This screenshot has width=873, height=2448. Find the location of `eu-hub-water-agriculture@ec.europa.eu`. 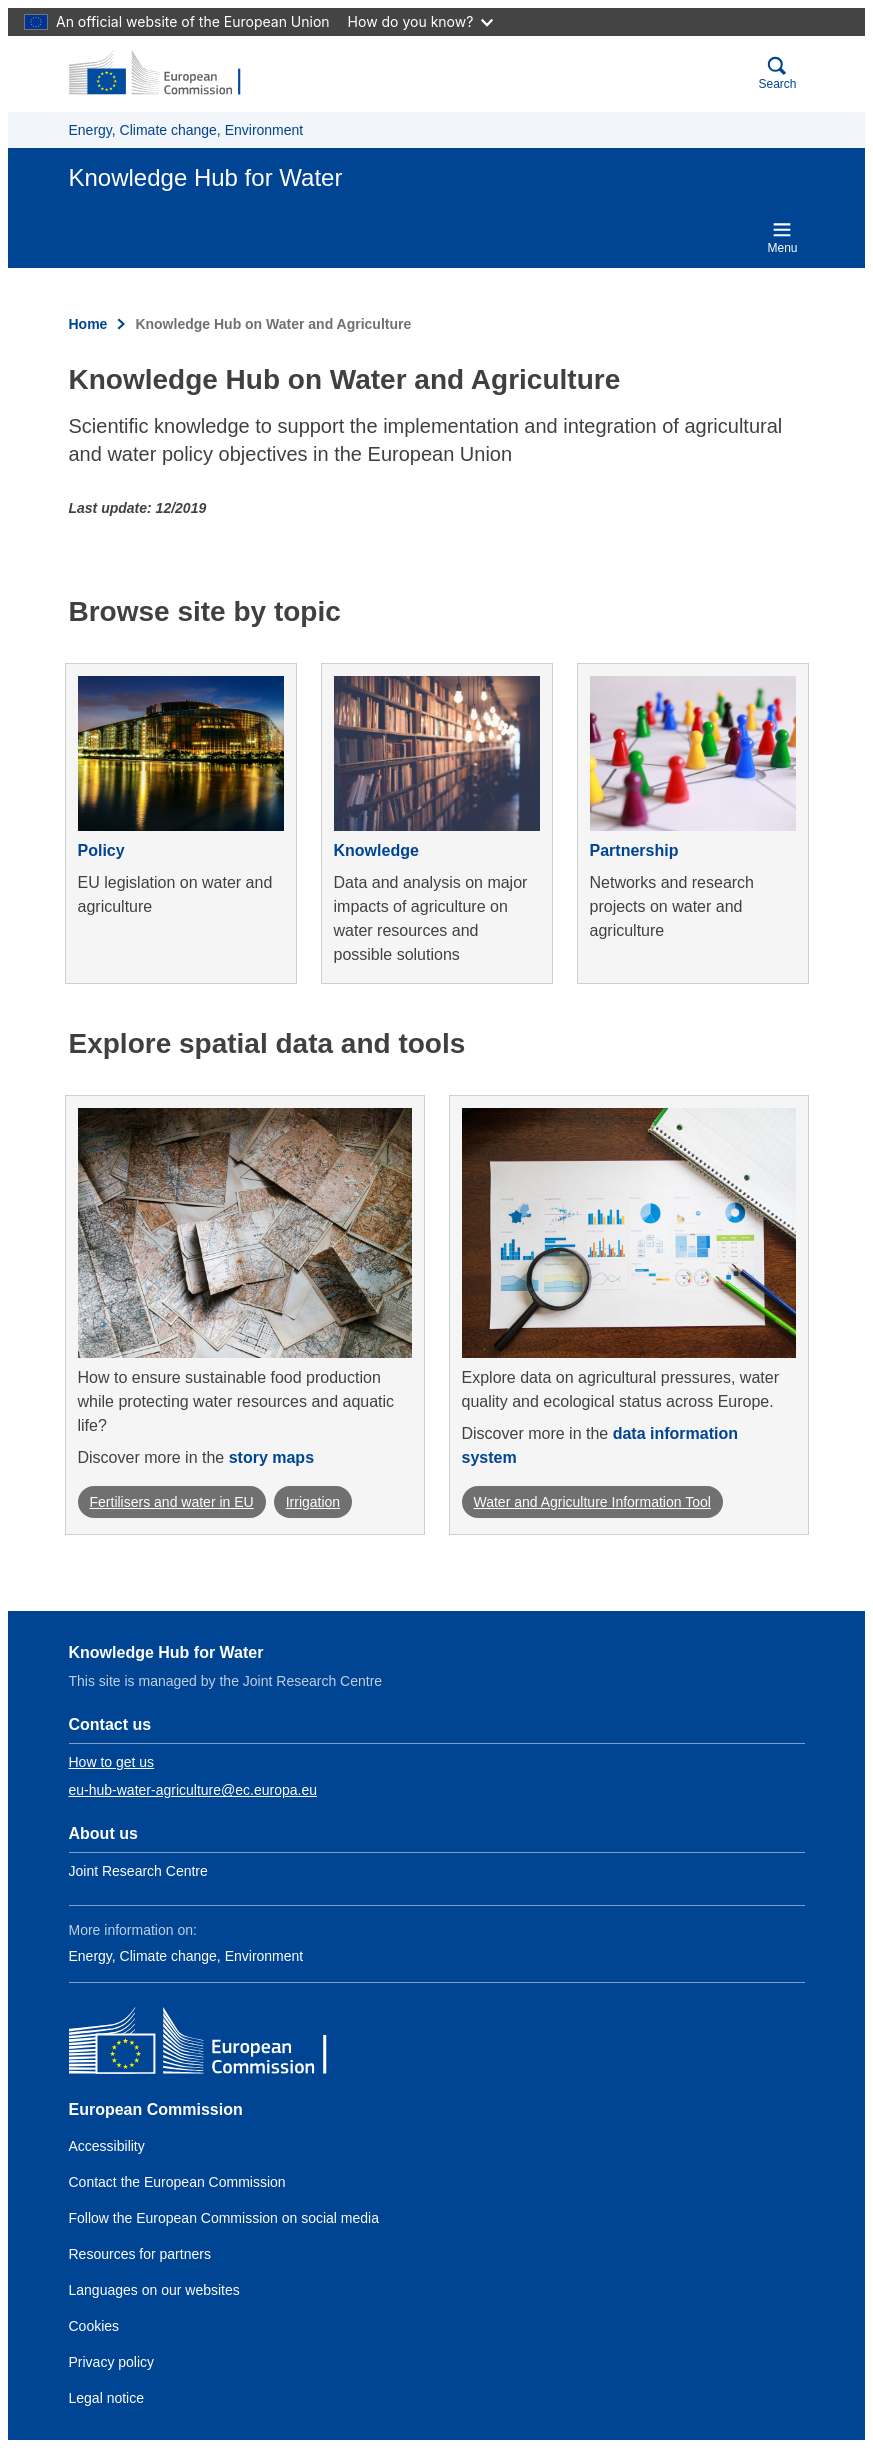

eu-hub-water-agriculture@ec.europa.eu is located at coordinates (193, 1790).